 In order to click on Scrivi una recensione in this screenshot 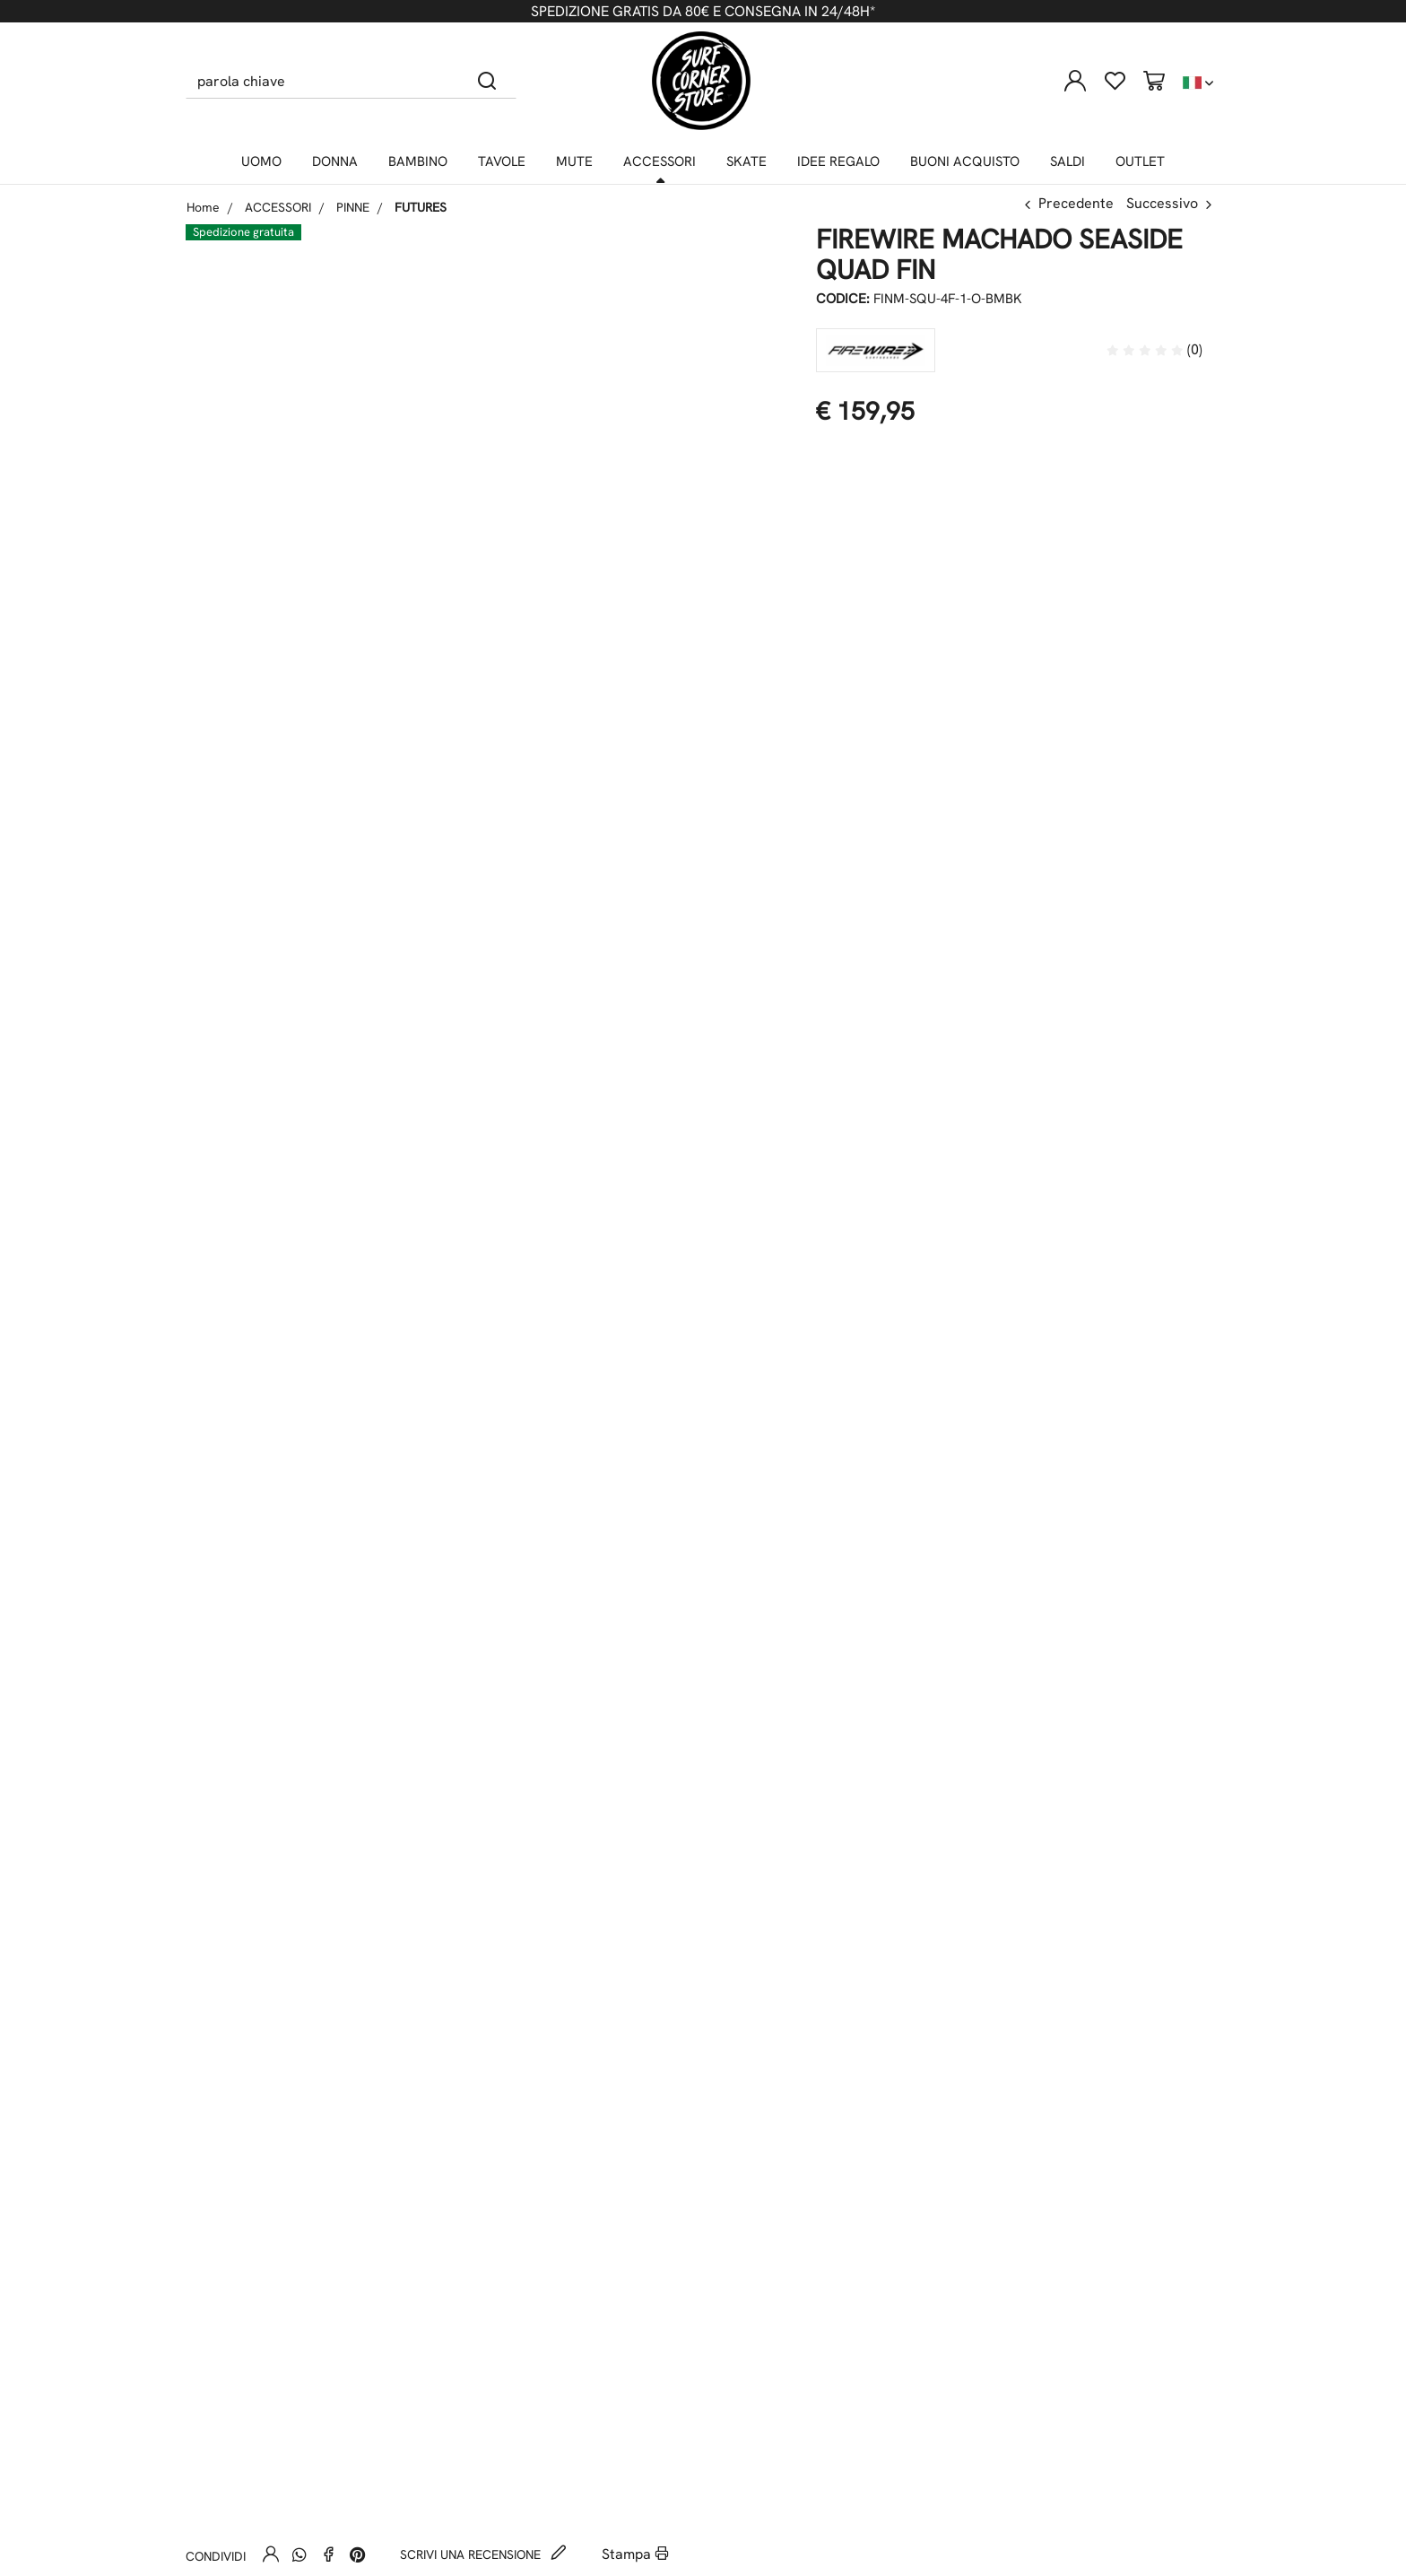, I will do `click(483, 2554)`.